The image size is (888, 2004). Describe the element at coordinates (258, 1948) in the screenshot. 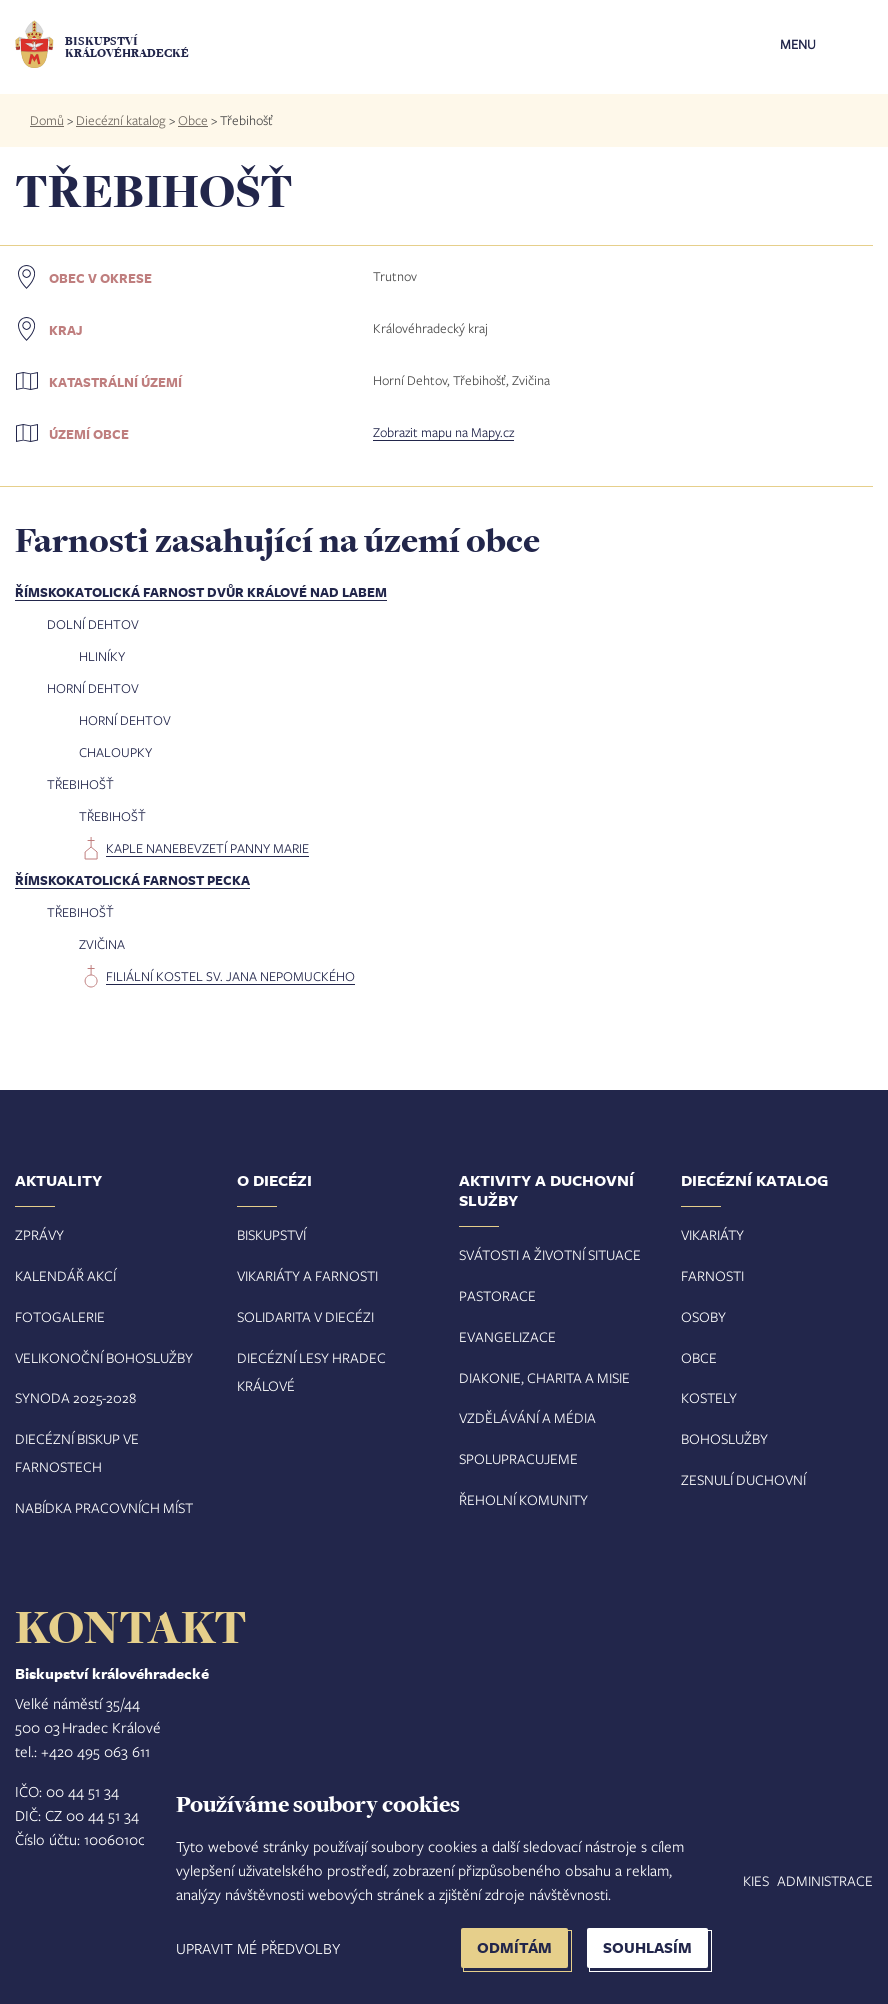

I see `Upravit mé předvolby [button]` at that location.